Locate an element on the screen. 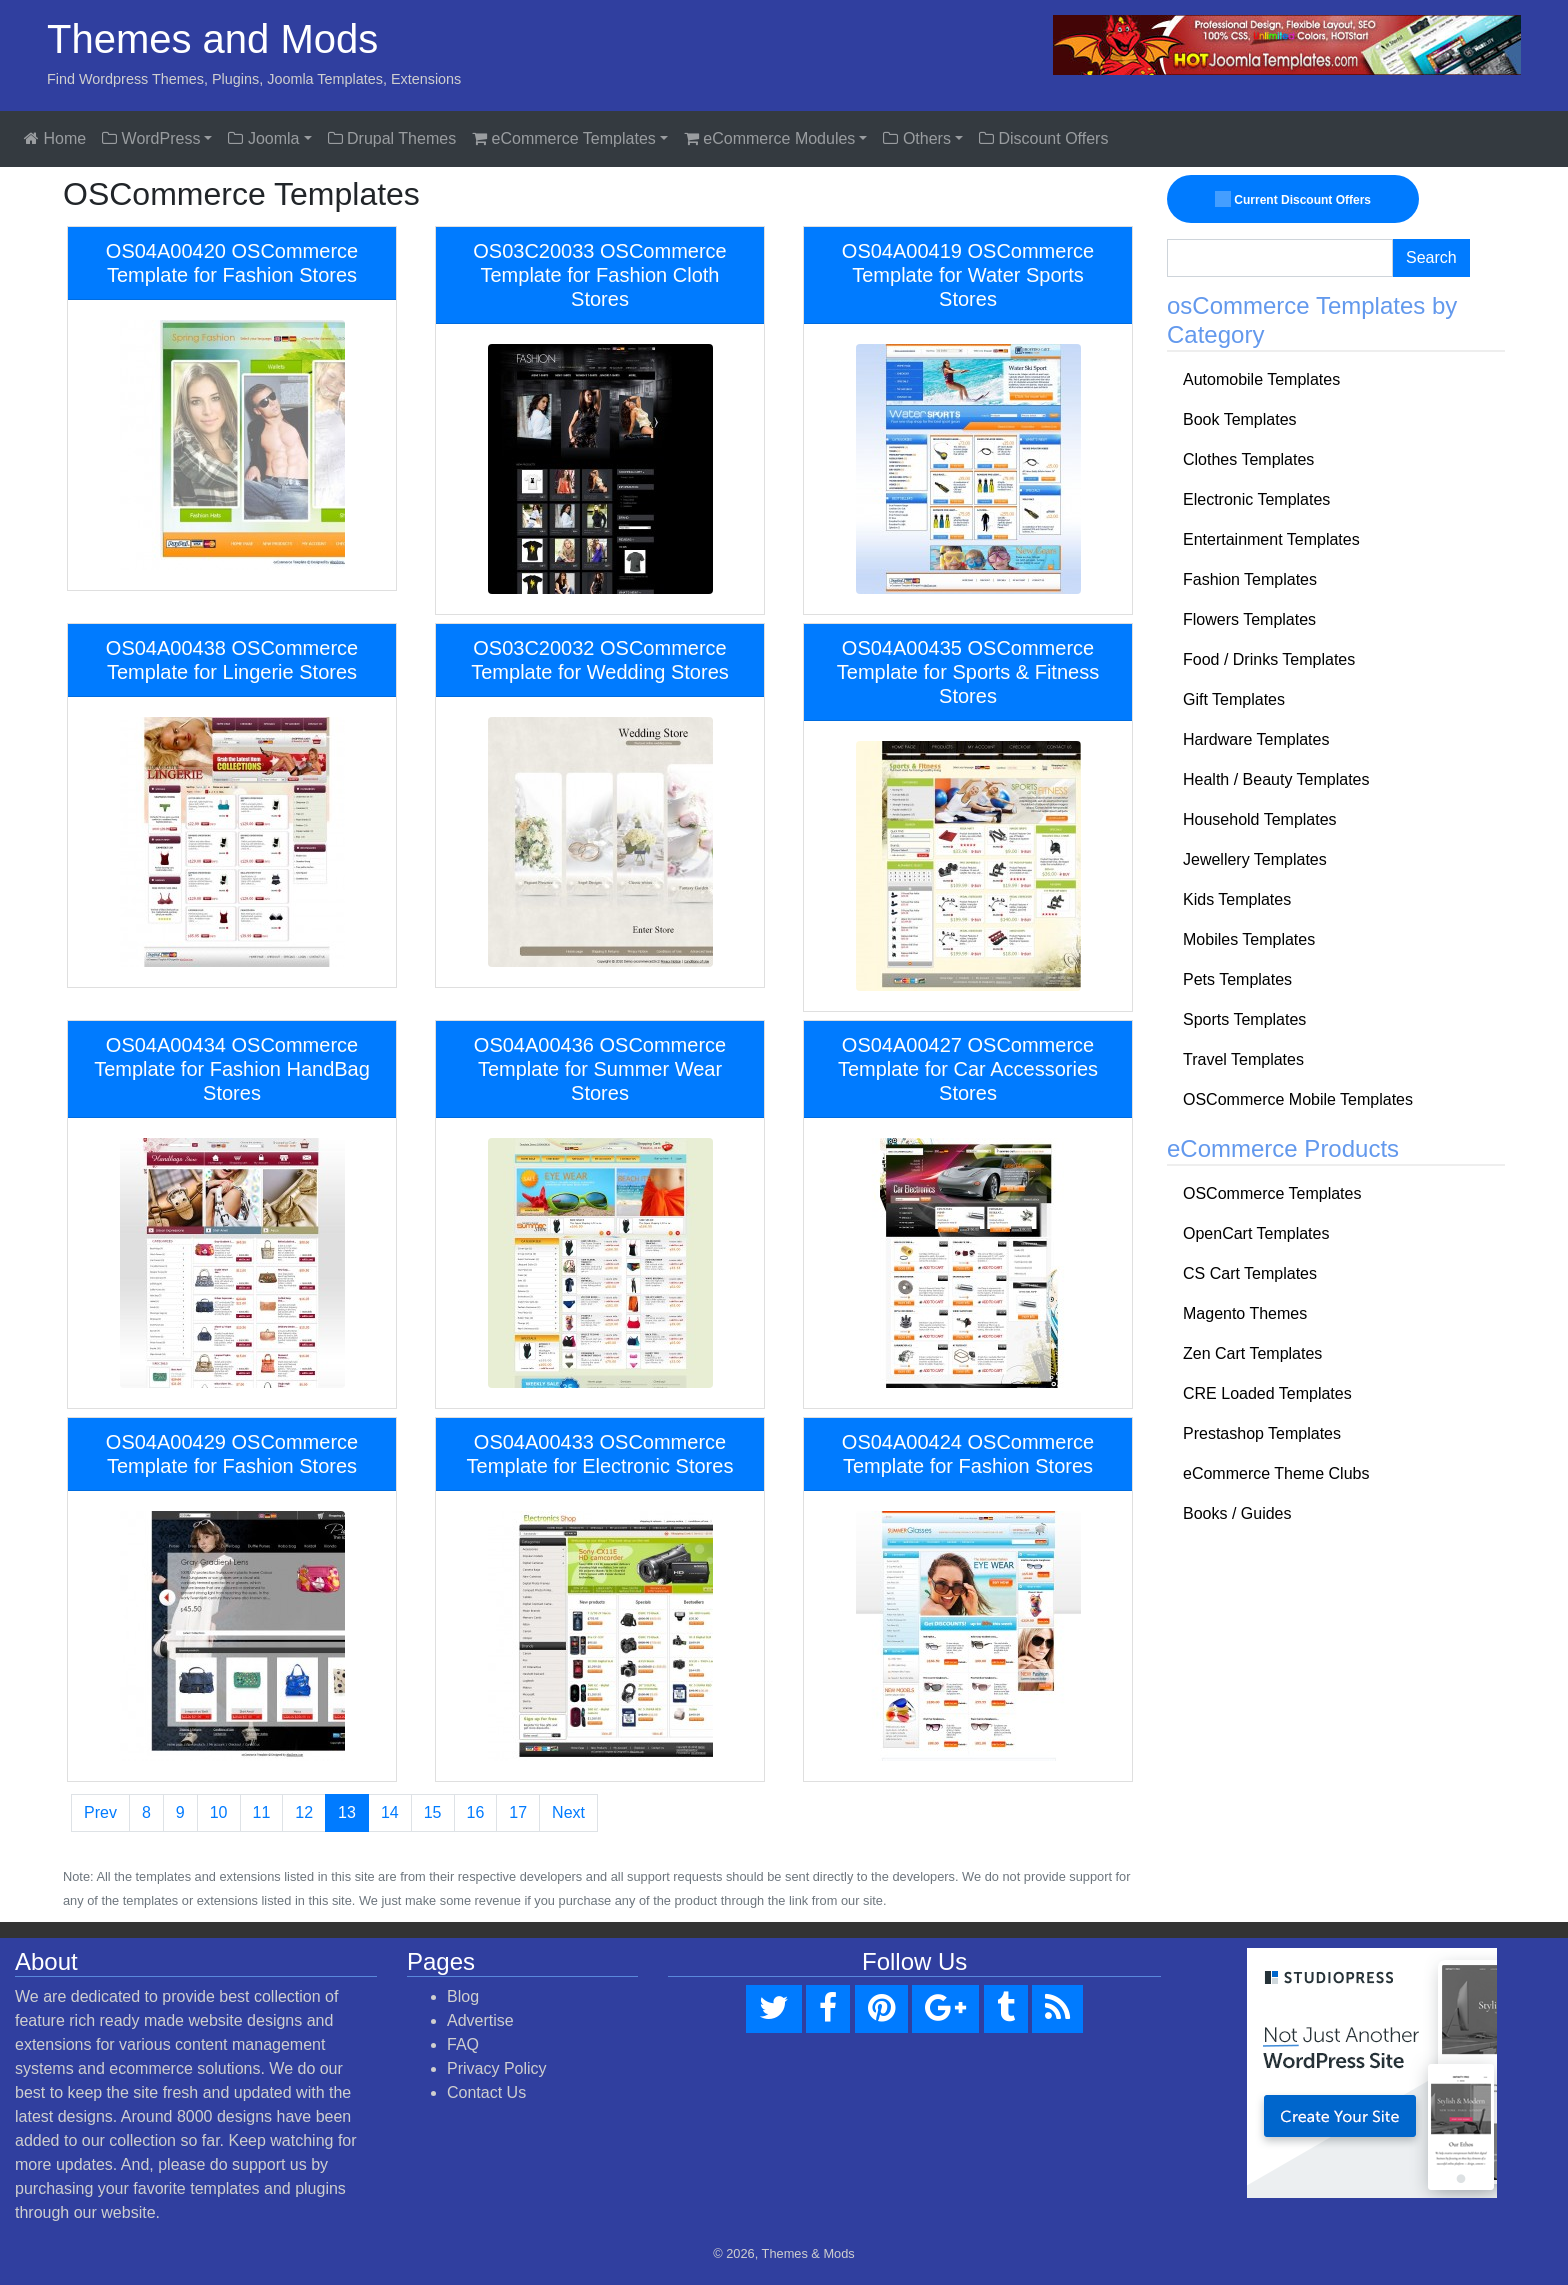 Image resolution: width=1568 pixels, height=2285 pixels. OS04A00434 OSCommerce Template for Fashion HandBag Stores is located at coordinates (232, 1069).